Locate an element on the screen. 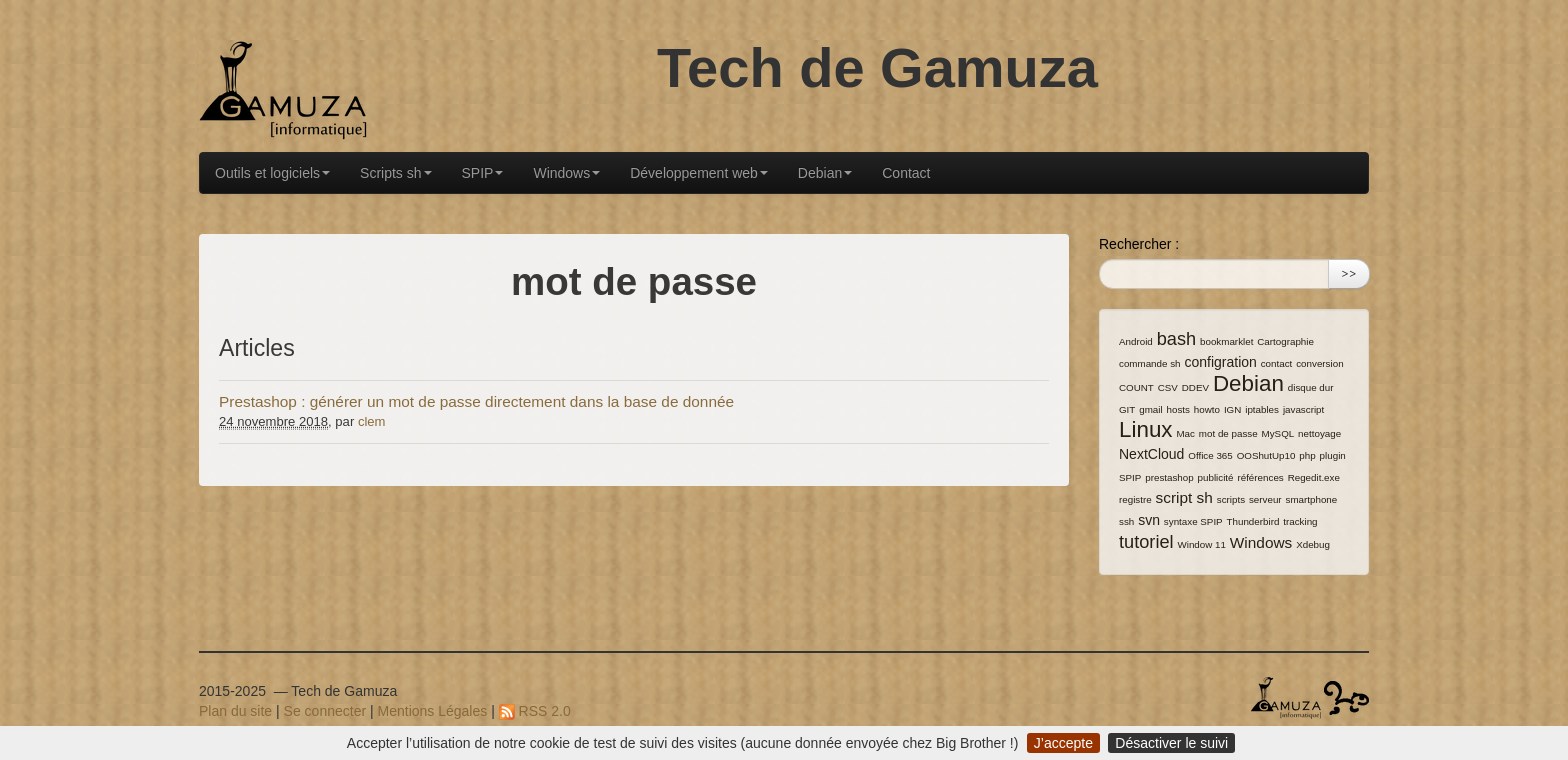 This screenshot has height=760, width=1568. Développement web is located at coordinates (699, 173).